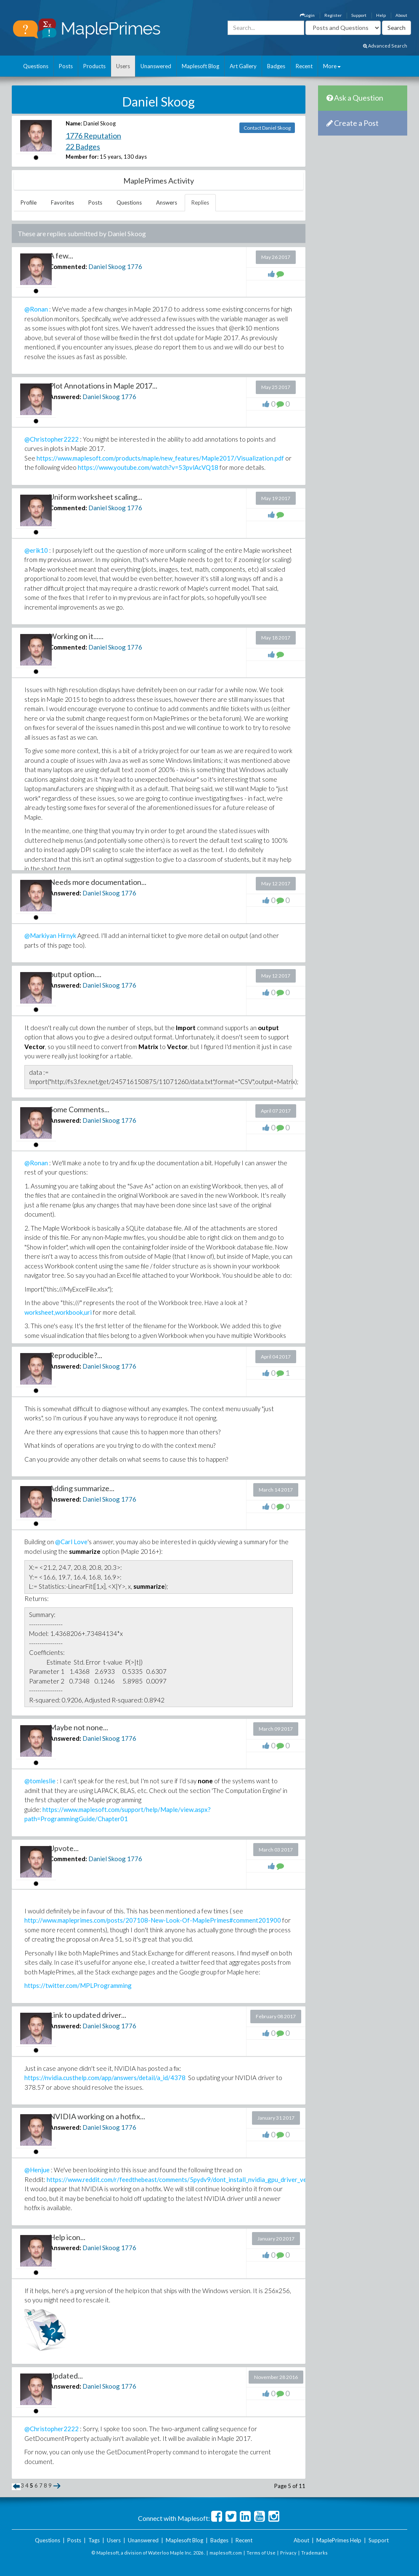 The height and width of the screenshot is (2576, 419). I want to click on Commented:, so click(68, 266).